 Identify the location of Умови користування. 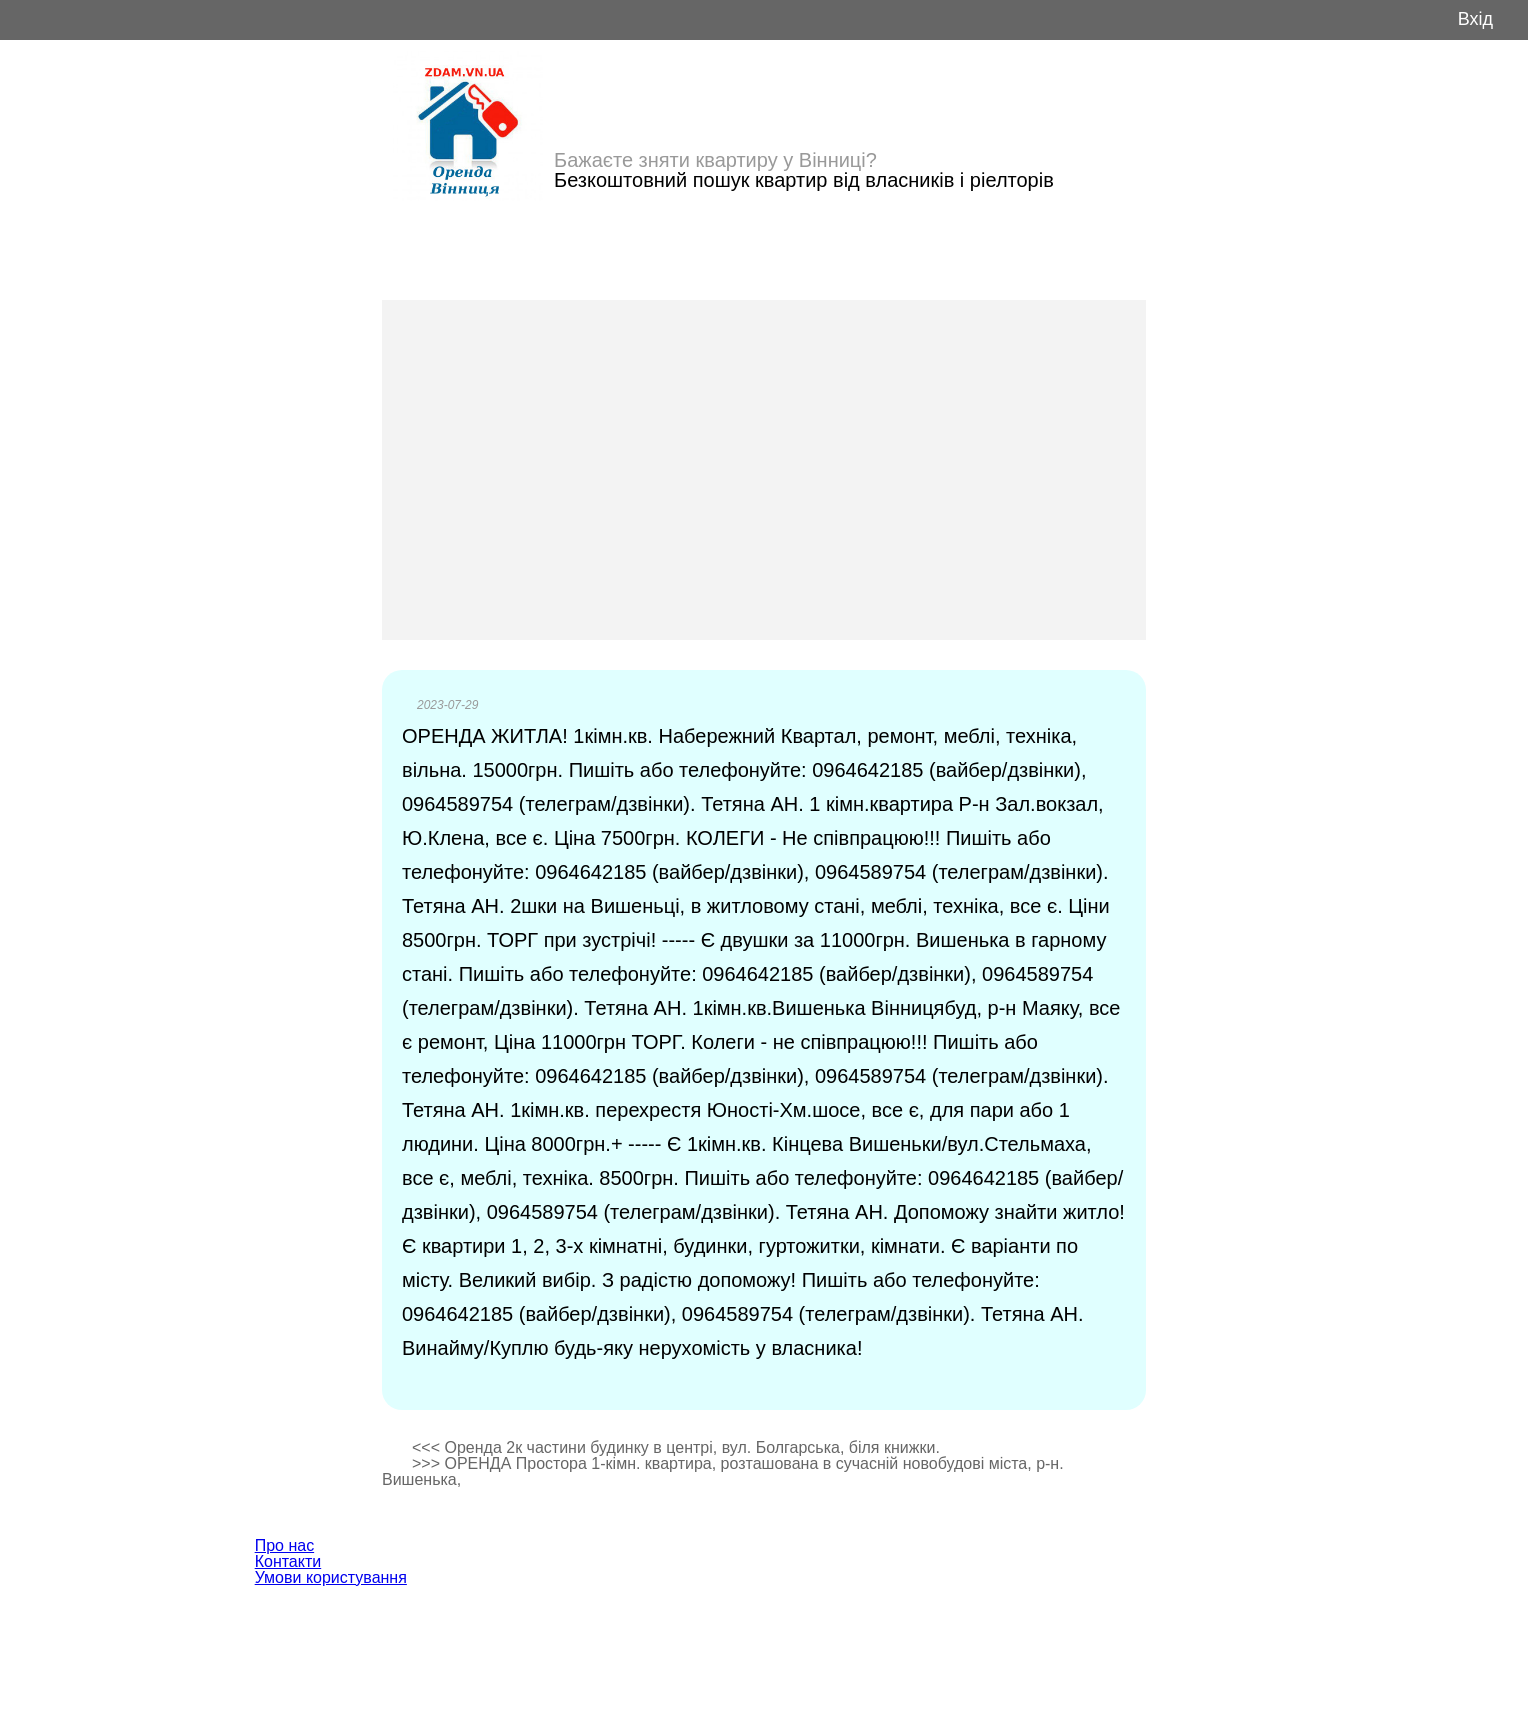
(331, 1577).